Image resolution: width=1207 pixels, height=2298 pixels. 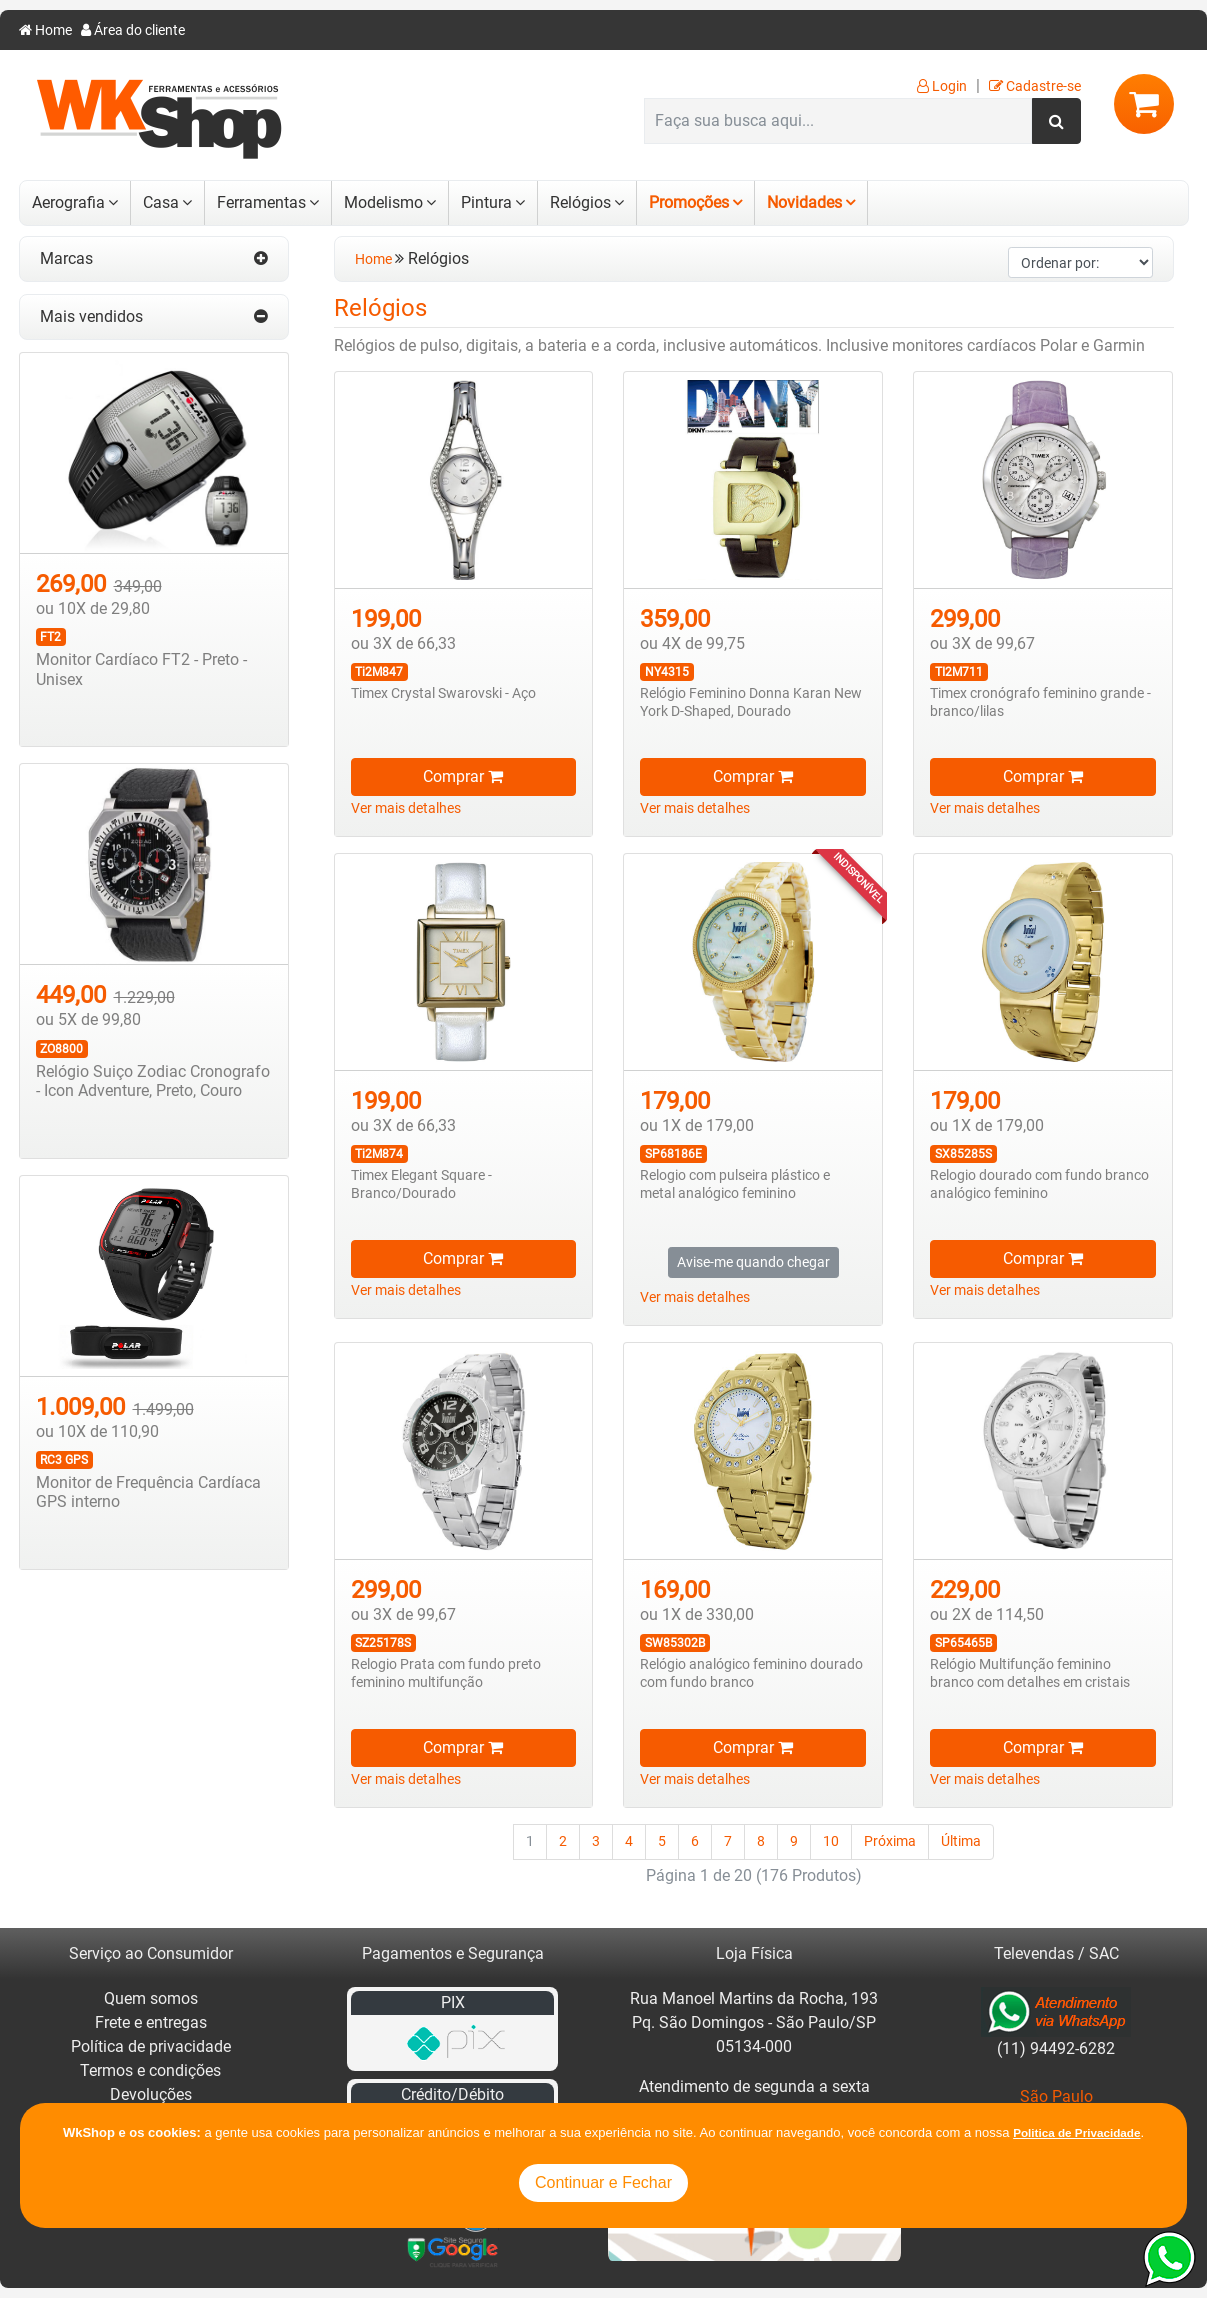 What do you see at coordinates (68, 202) in the screenshot?
I see `Aerografia` at bounding box center [68, 202].